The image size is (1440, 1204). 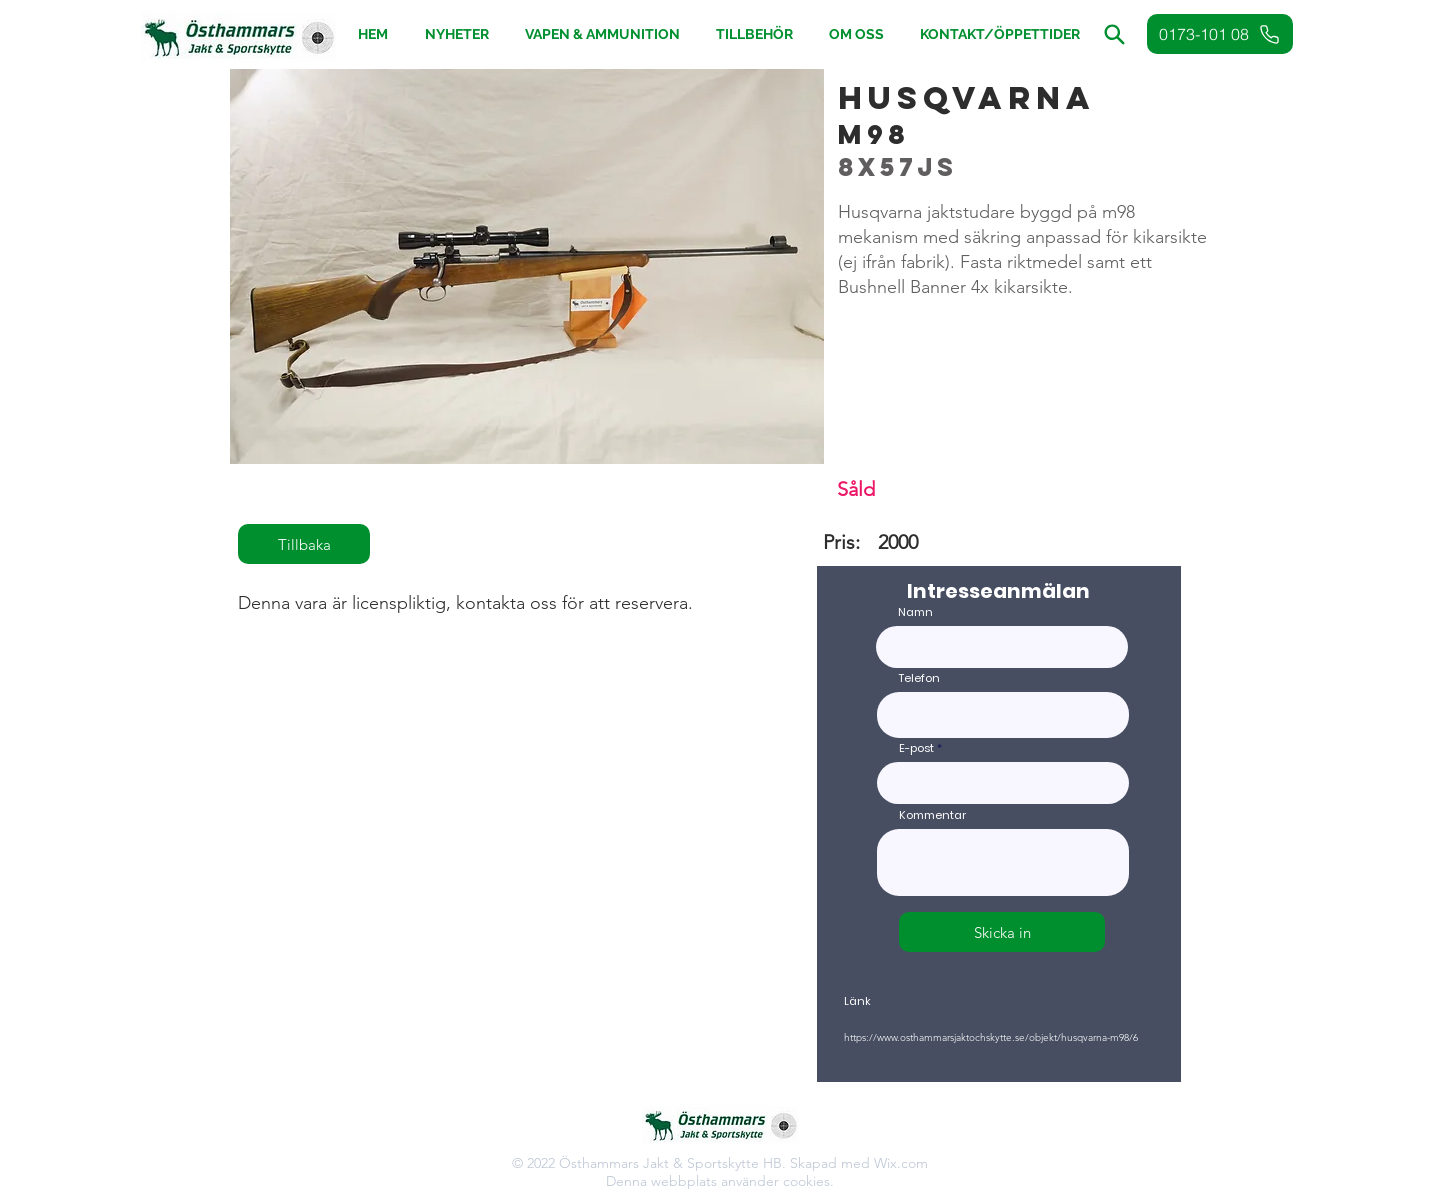 What do you see at coordinates (1220, 34) in the screenshot?
I see `[0173-101 08]` at bounding box center [1220, 34].